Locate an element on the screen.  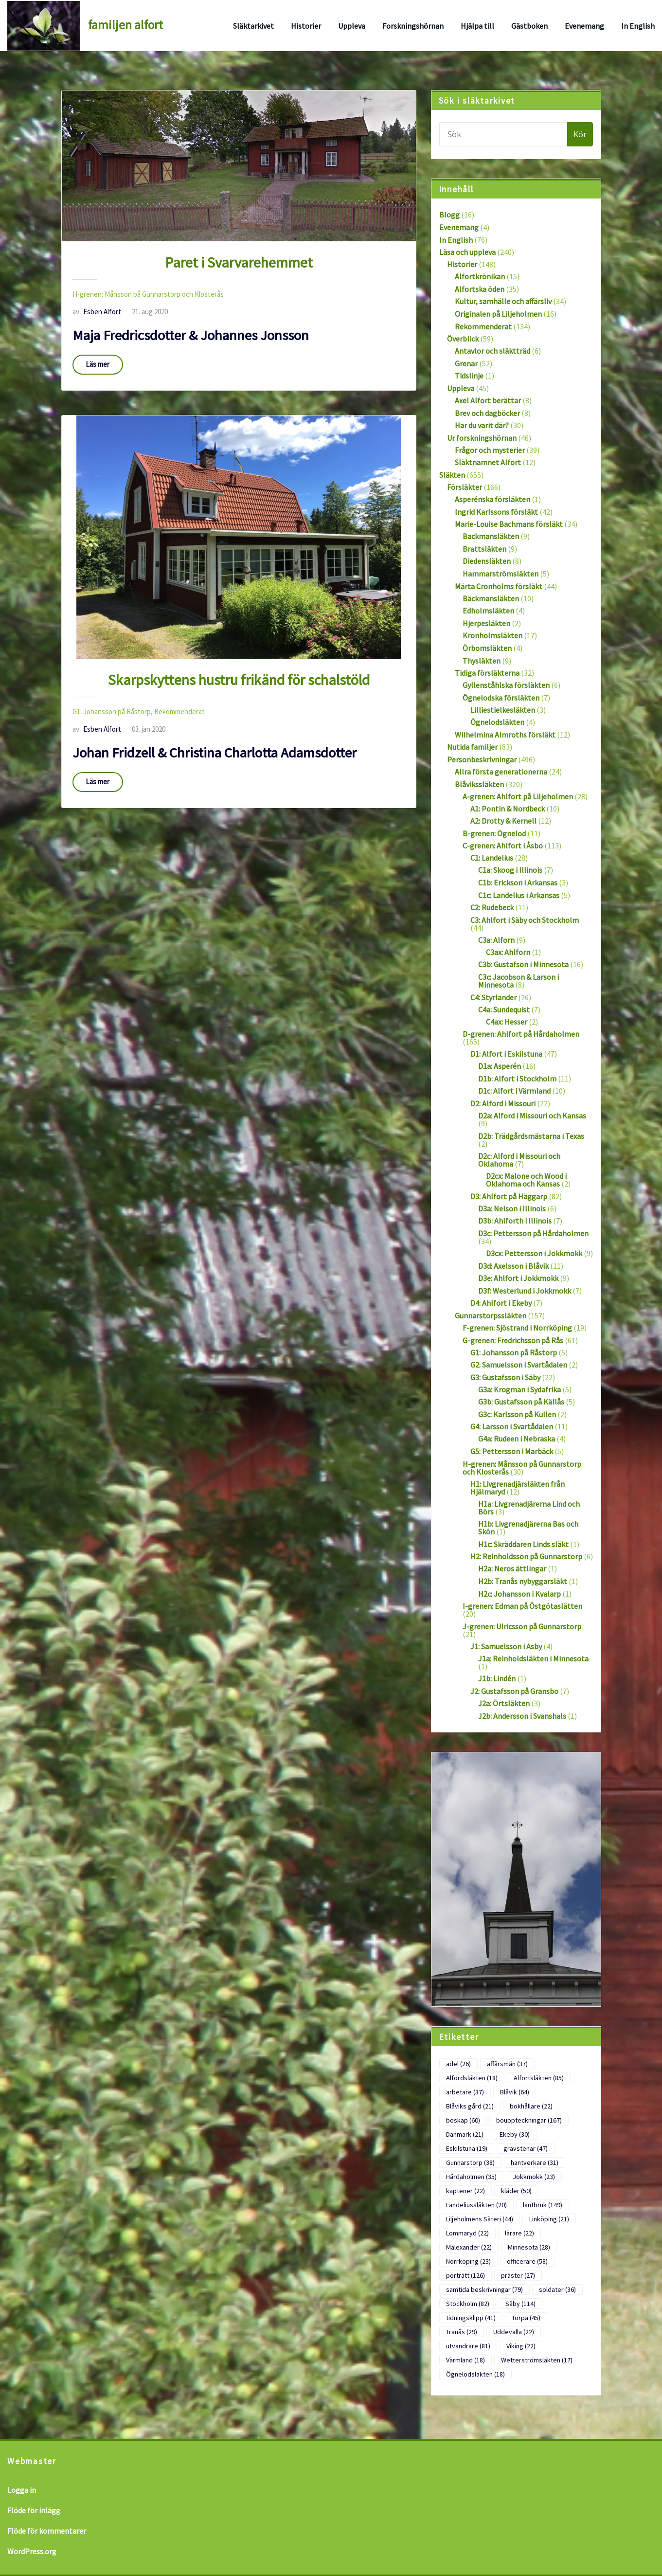
Släktarkivet is located at coordinates (253, 26).